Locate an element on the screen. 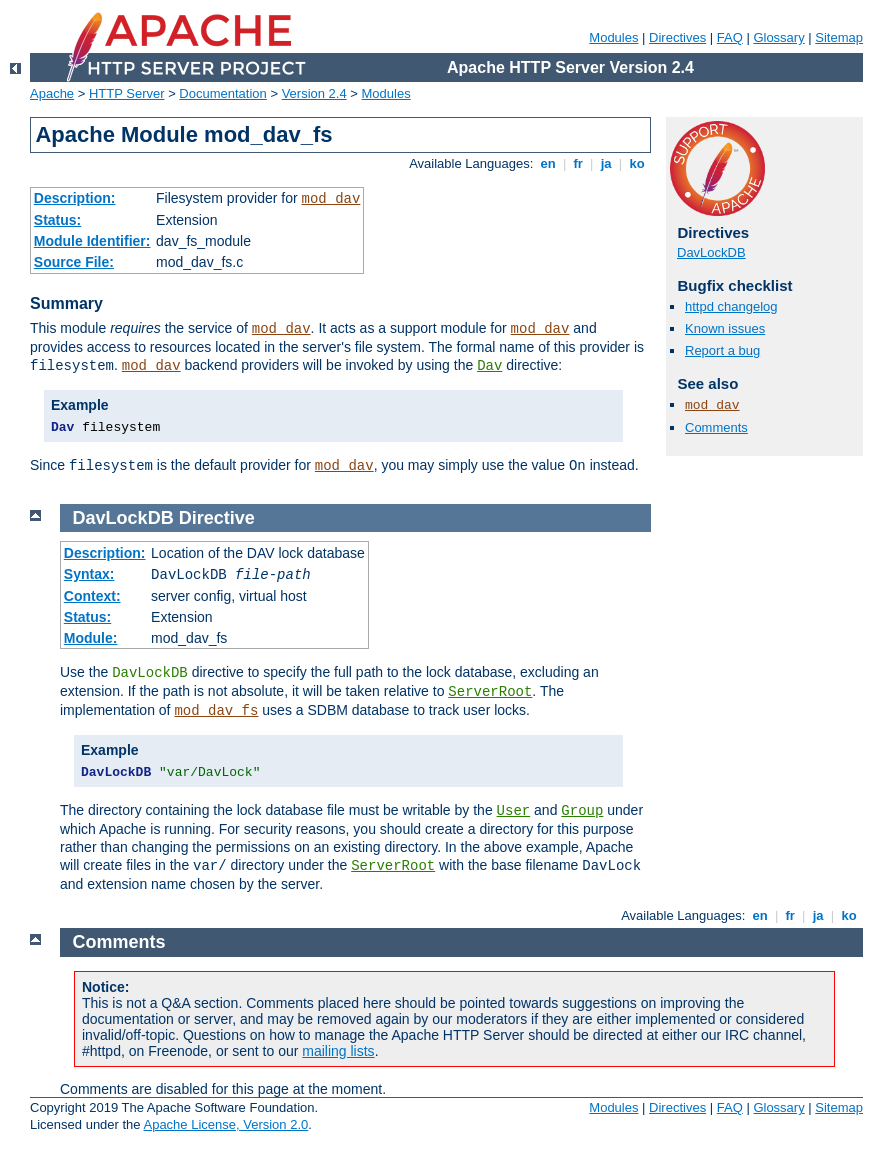 The height and width of the screenshot is (1160, 877). mod_dav_fs is located at coordinates (216, 711).